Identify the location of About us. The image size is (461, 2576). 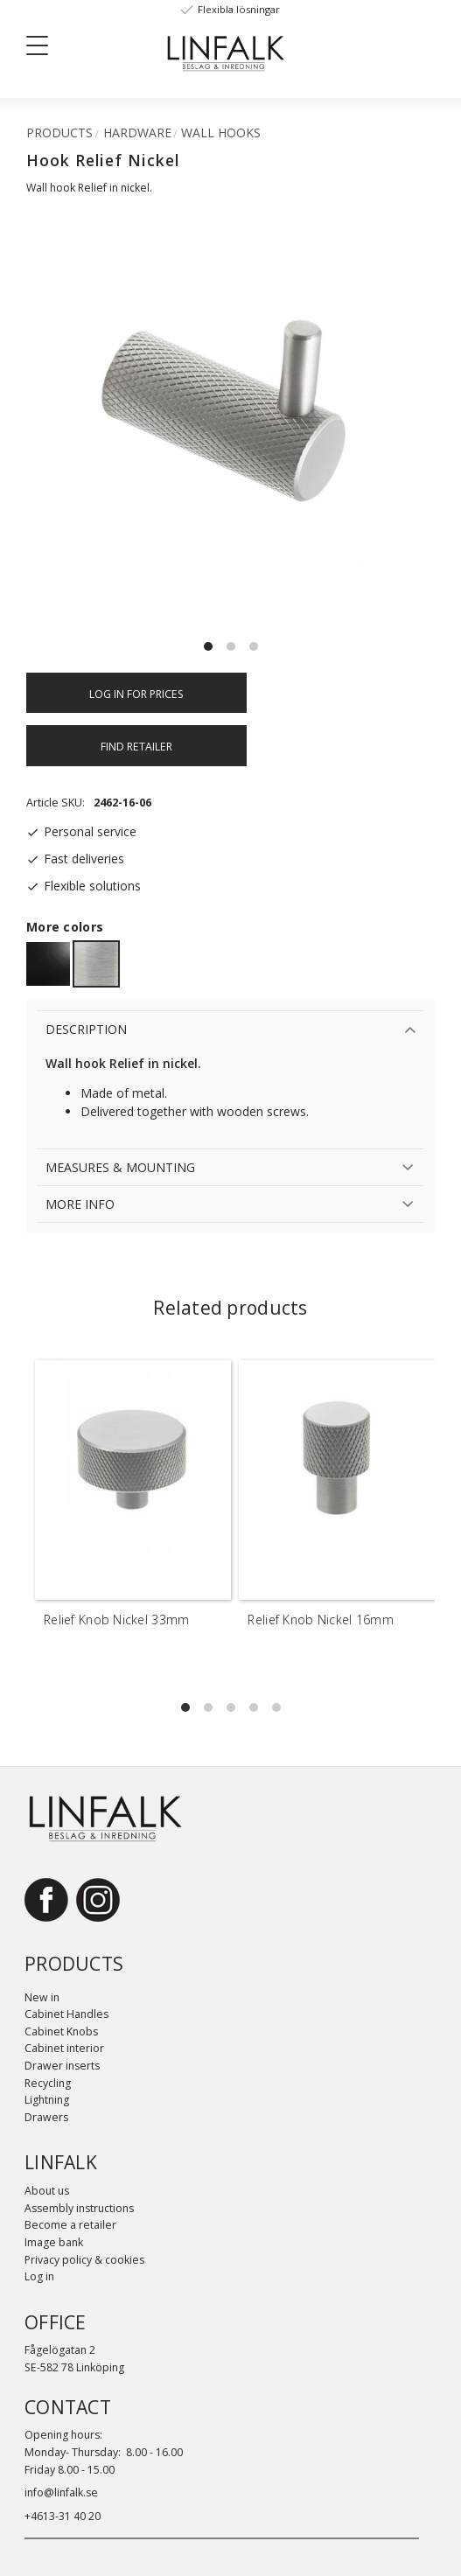
(46, 2190).